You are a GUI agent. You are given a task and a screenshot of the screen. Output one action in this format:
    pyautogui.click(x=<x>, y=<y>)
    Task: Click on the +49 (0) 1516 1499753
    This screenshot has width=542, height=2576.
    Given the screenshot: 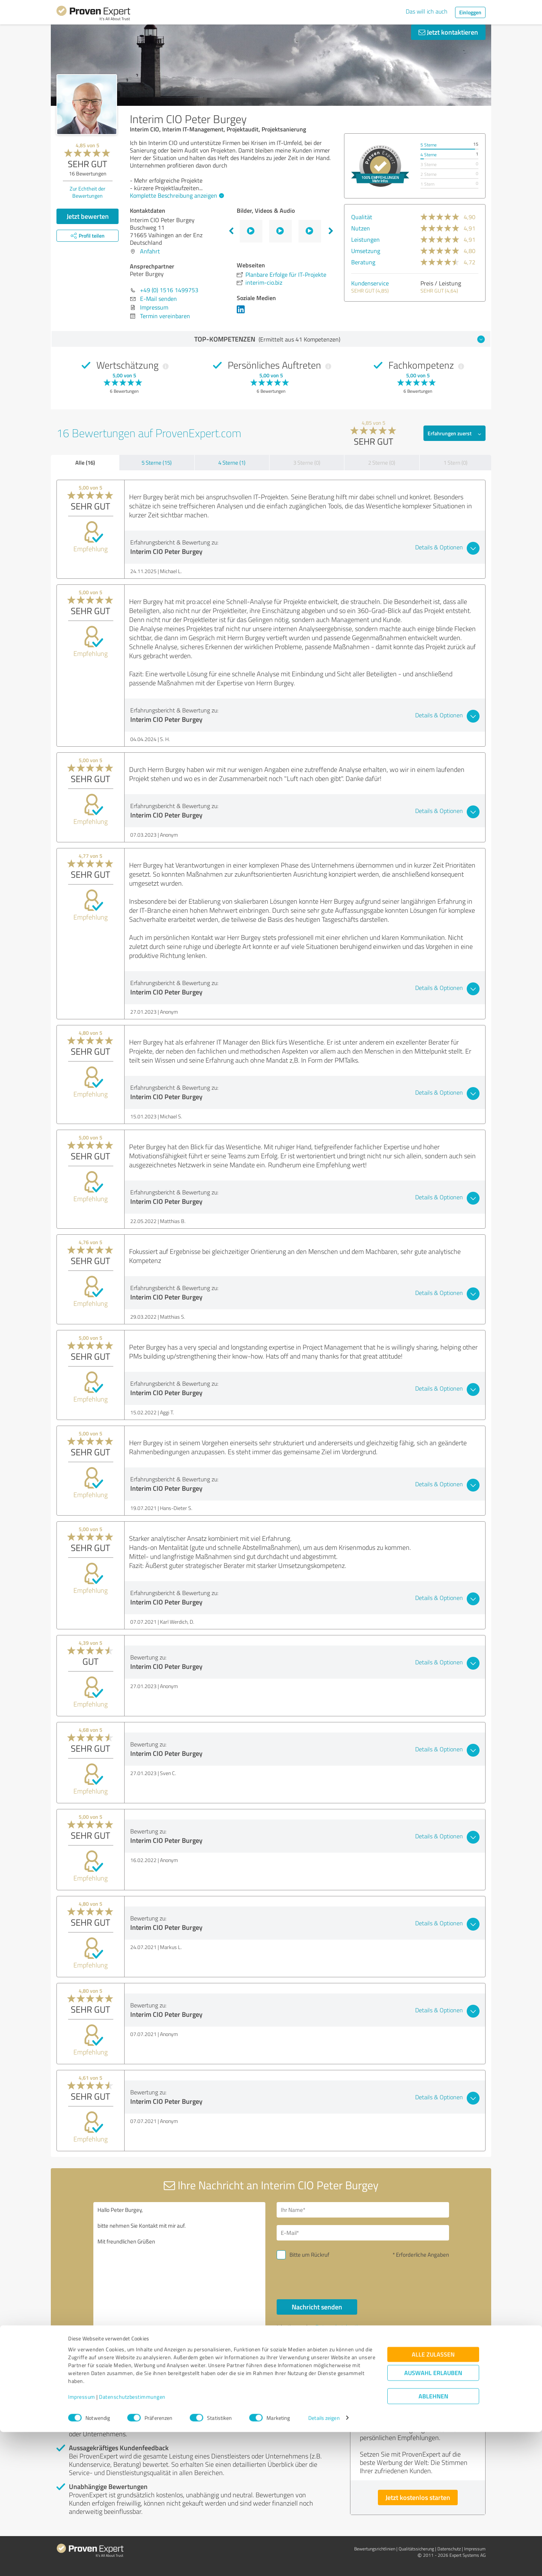 What is the action you would take?
    pyautogui.click(x=169, y=290)
    